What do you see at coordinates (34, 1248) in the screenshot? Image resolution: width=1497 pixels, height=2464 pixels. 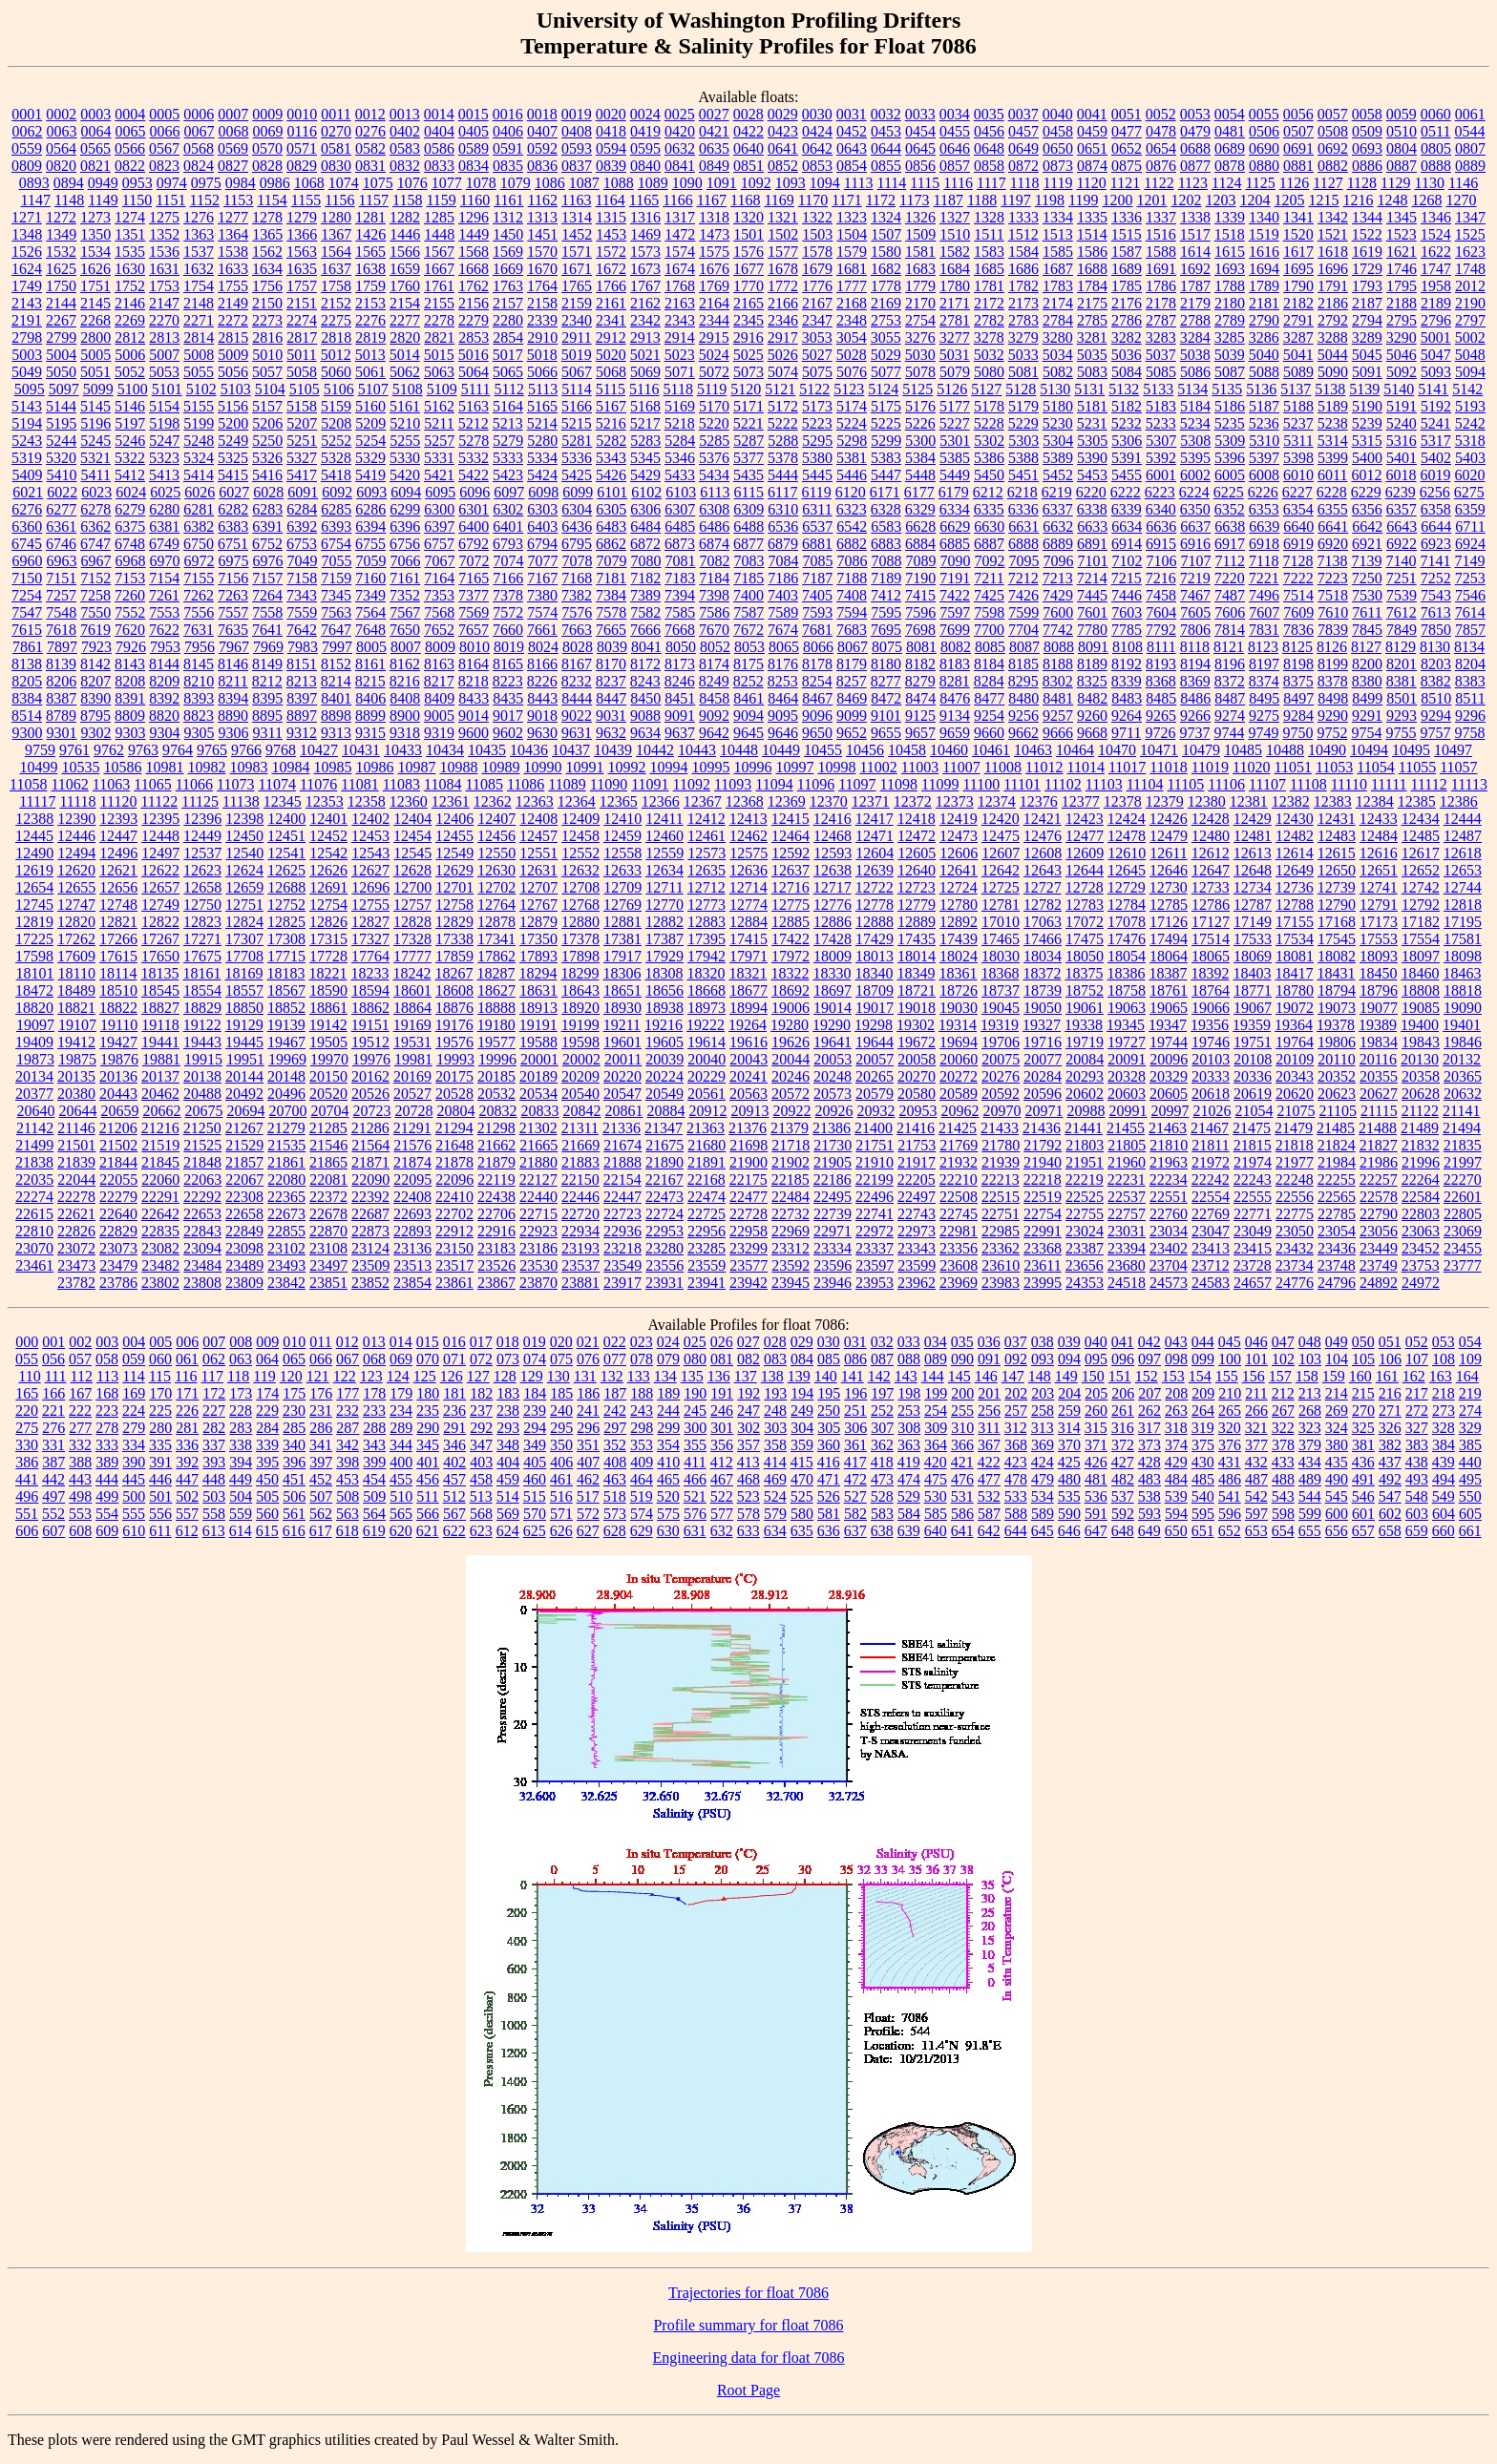 I see `23070` at bounding box center [34, 1248].